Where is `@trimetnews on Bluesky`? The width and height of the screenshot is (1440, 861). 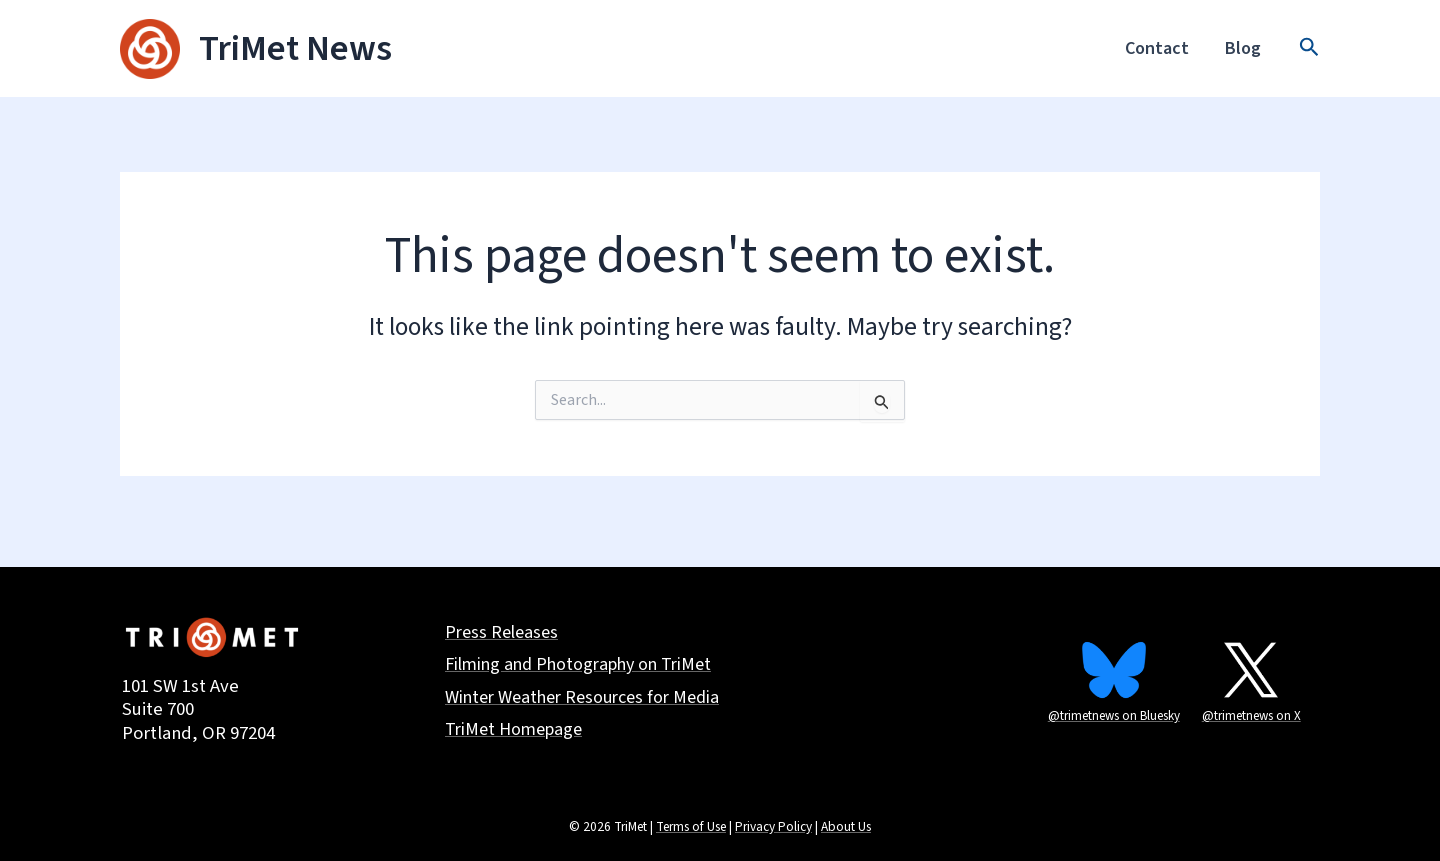
@trimetnews on Bluesky is located at coordinates (1114, 716).